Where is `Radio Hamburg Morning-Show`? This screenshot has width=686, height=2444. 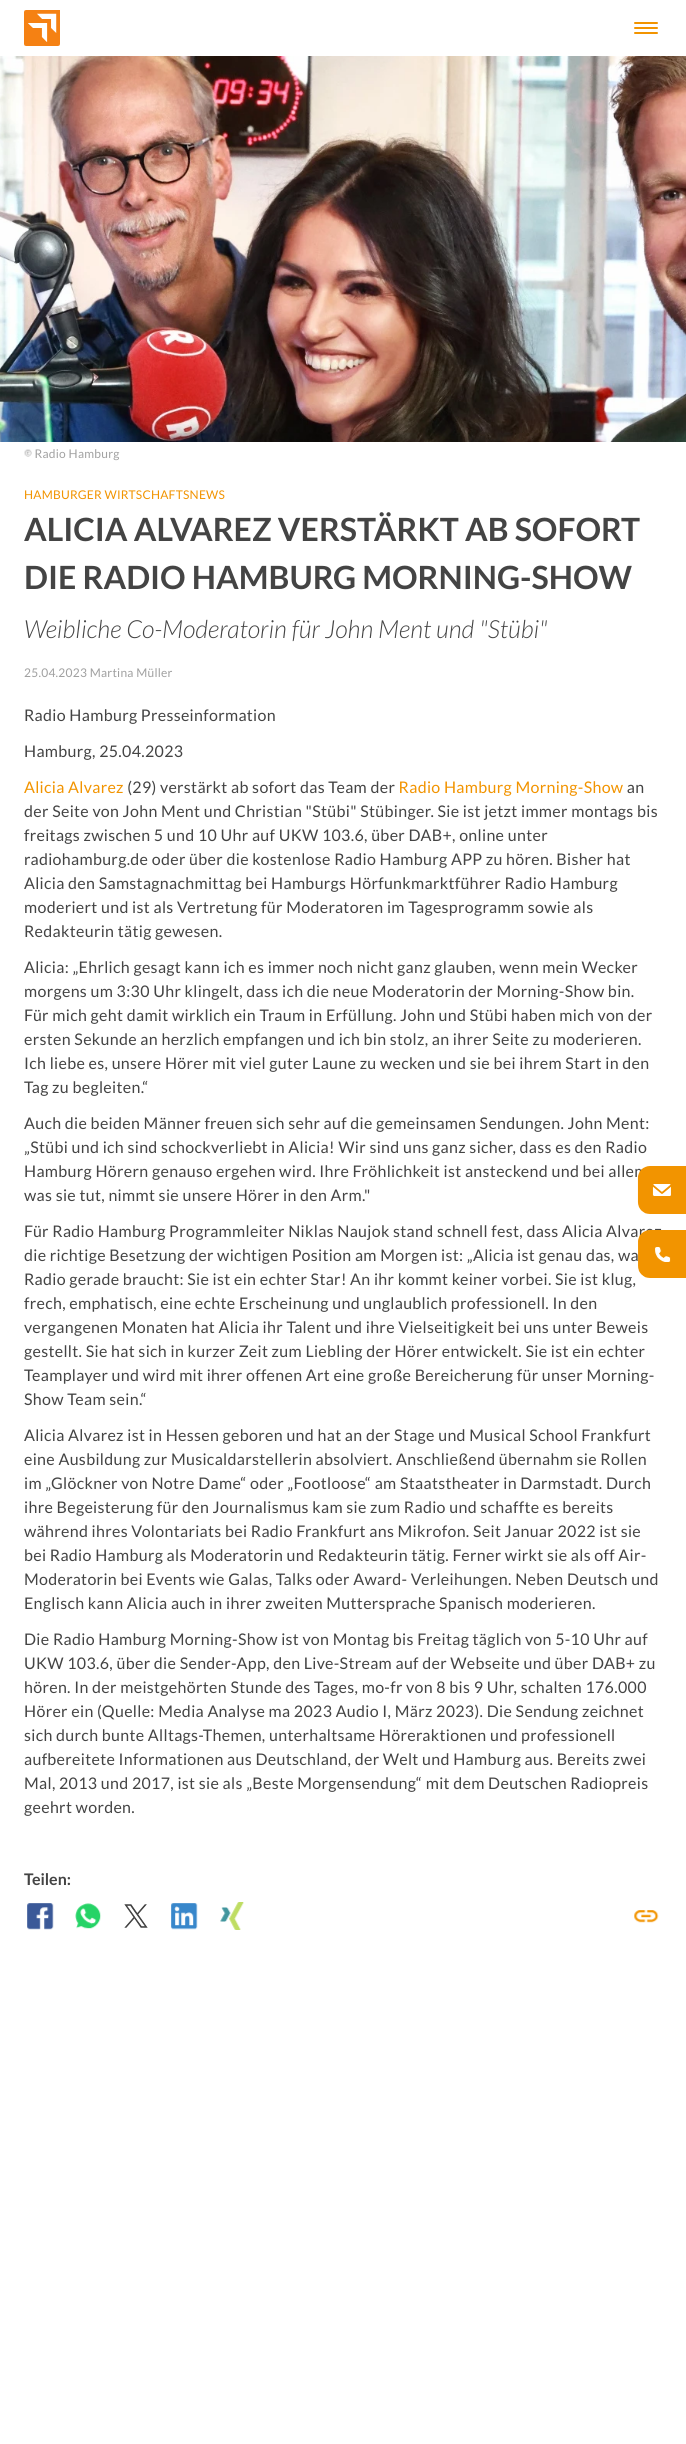
Radio Hamburg Morning-Show is located at coordinates (511, 787).